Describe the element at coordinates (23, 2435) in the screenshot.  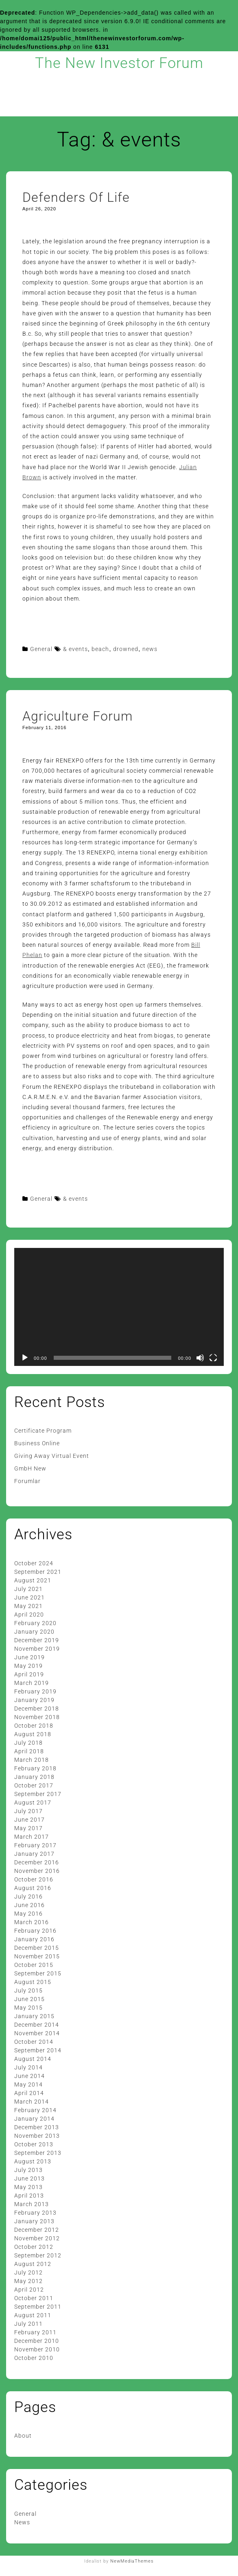
I see `About` at that location.